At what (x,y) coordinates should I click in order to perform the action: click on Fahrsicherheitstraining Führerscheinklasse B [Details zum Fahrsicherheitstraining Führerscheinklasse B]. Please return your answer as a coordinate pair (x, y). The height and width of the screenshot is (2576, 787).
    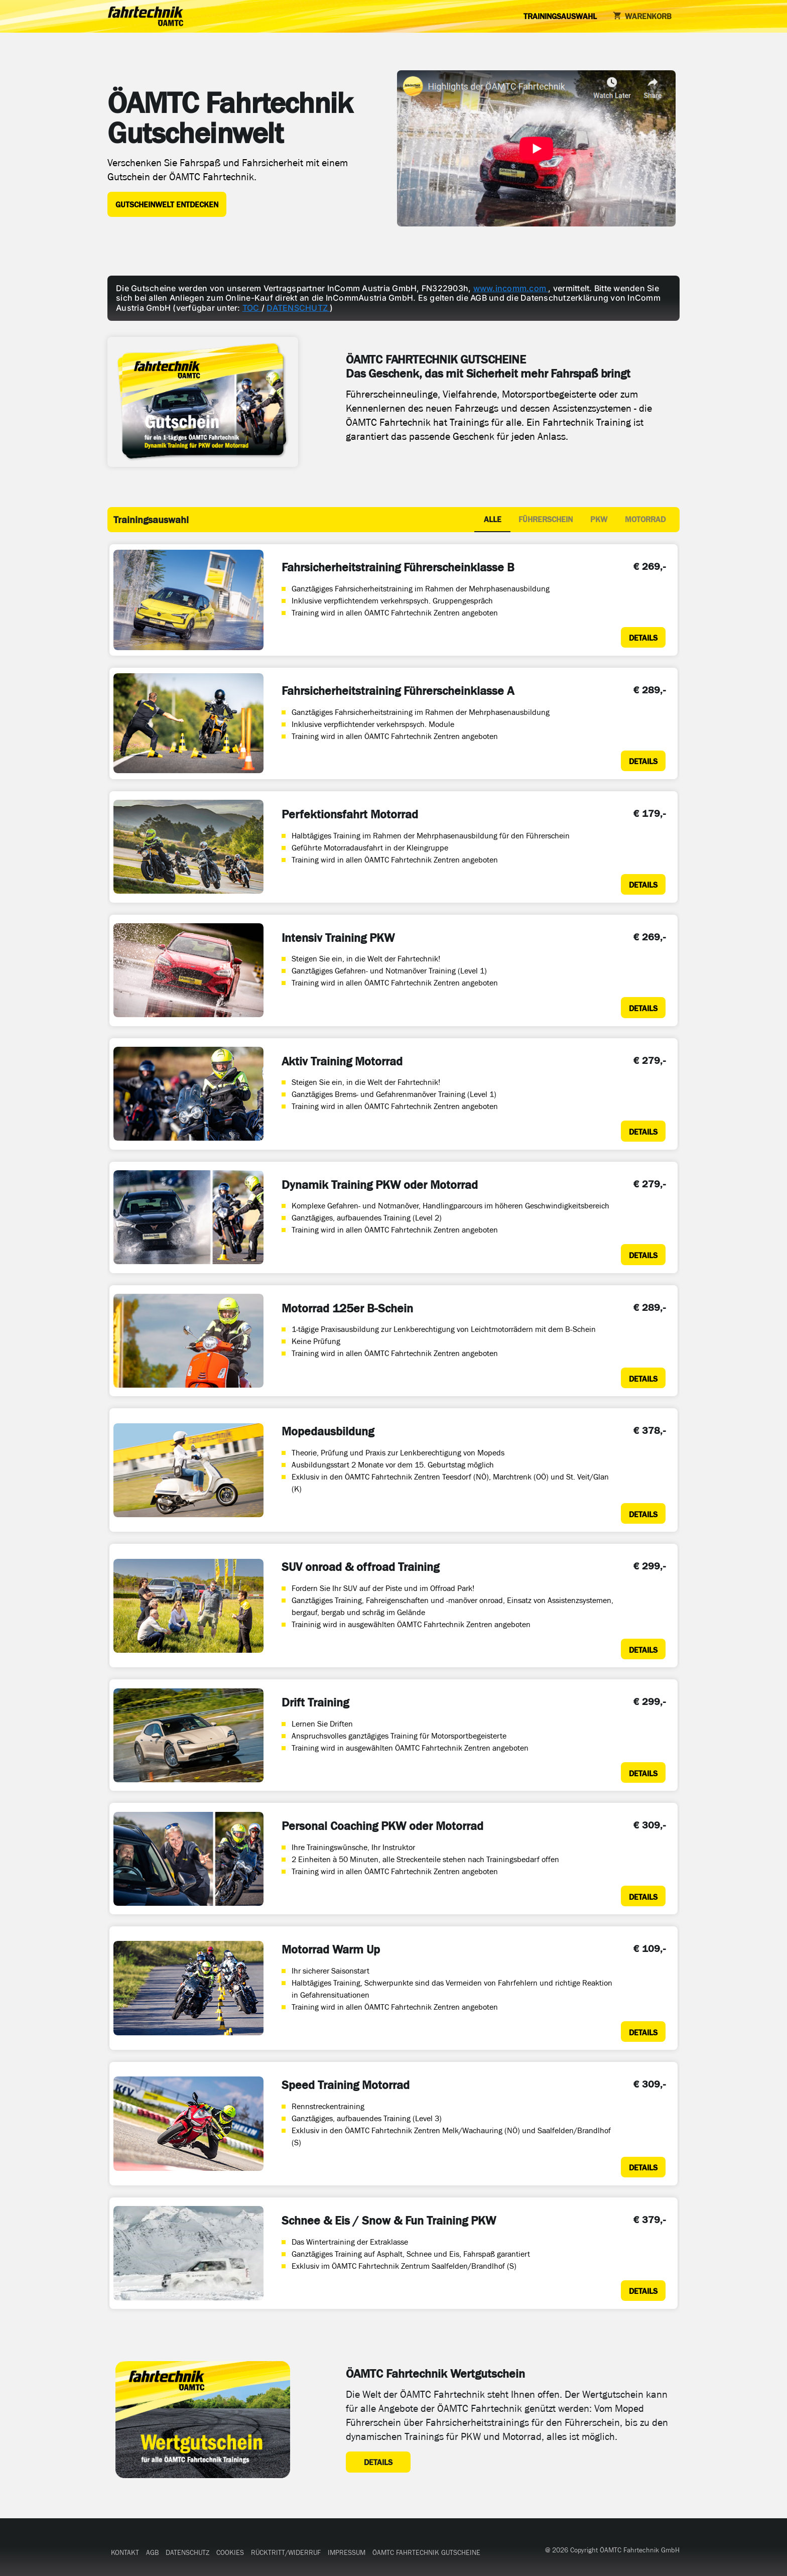
    Looking at the image, I should click on (398, 567).